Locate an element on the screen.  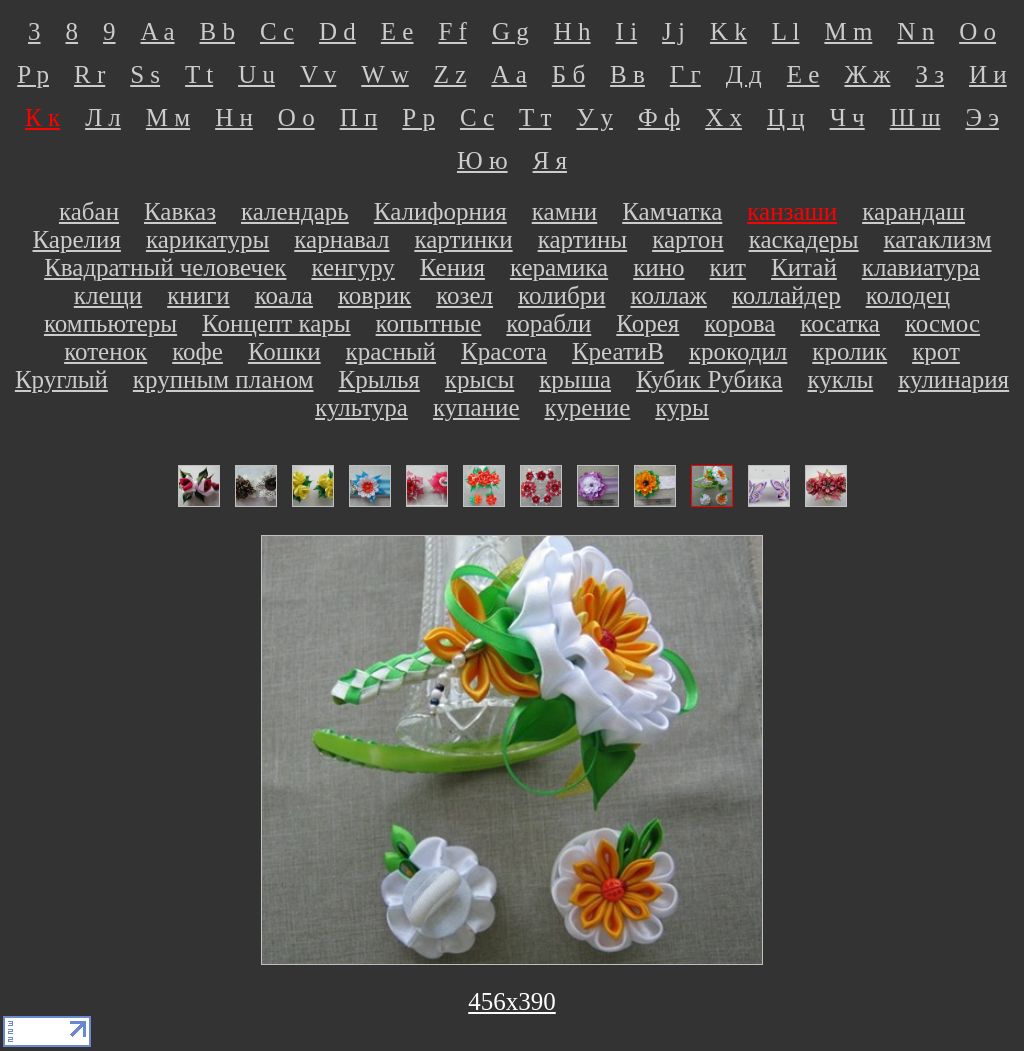
O o is located at coordinates (977, 31).